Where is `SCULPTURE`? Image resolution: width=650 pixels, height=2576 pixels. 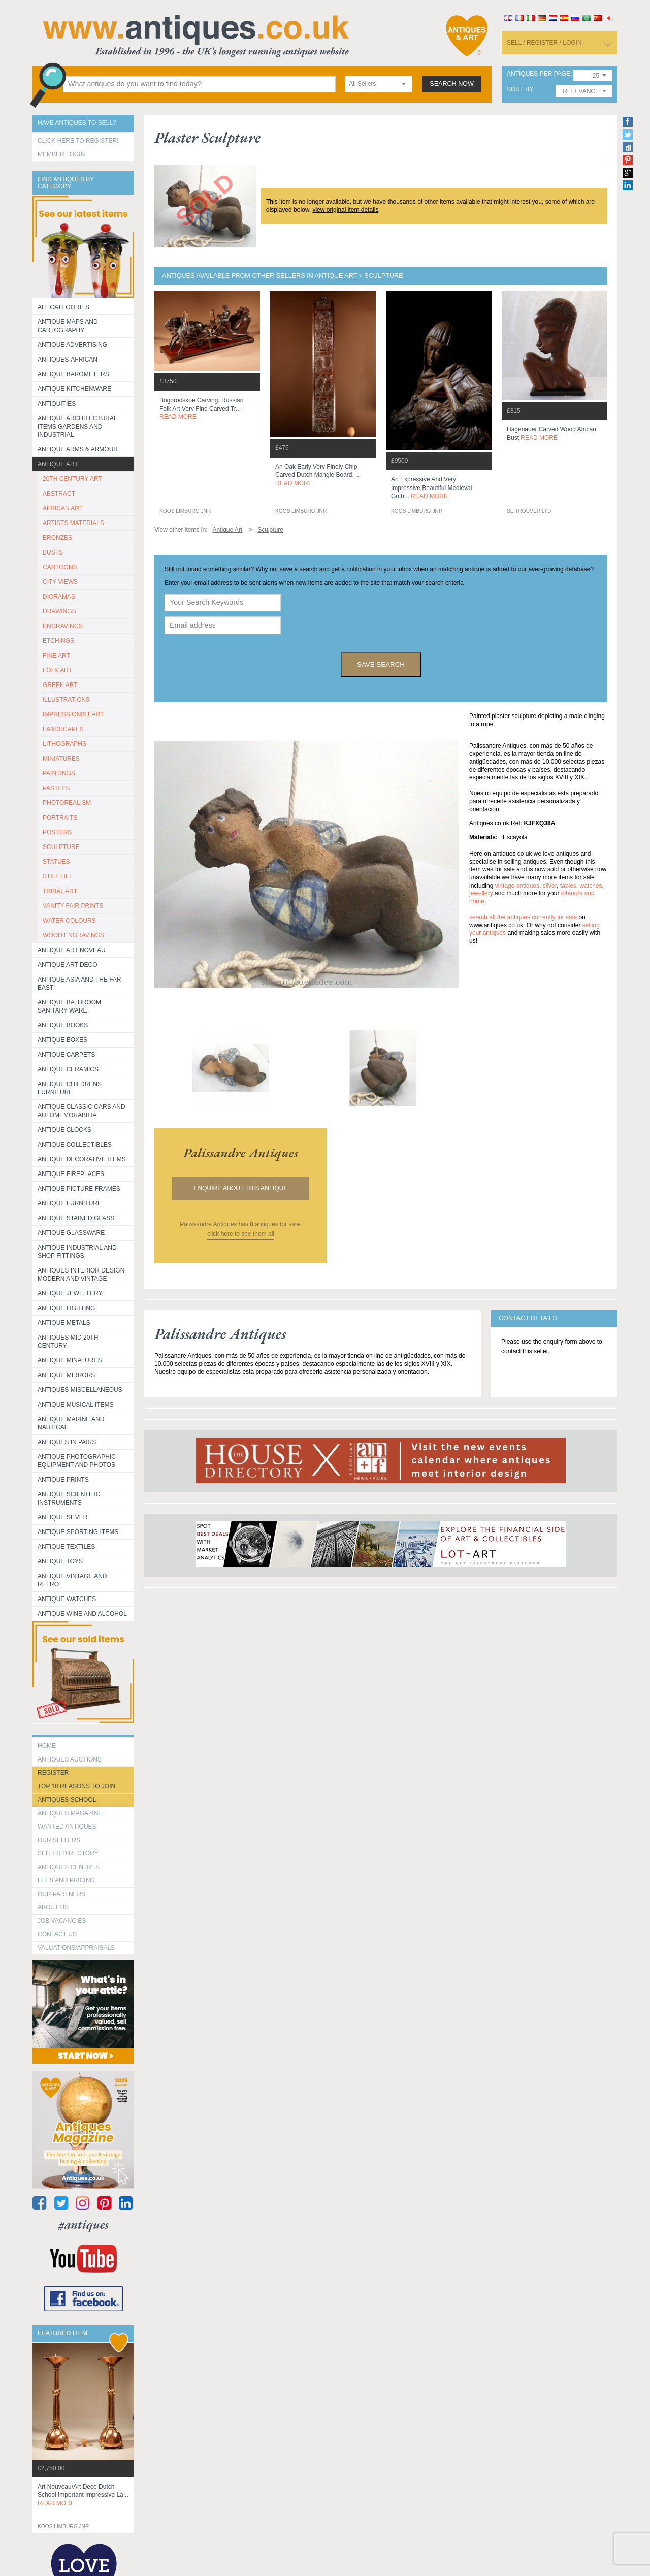 SCULPTURE is located at coordinates (61, 847).